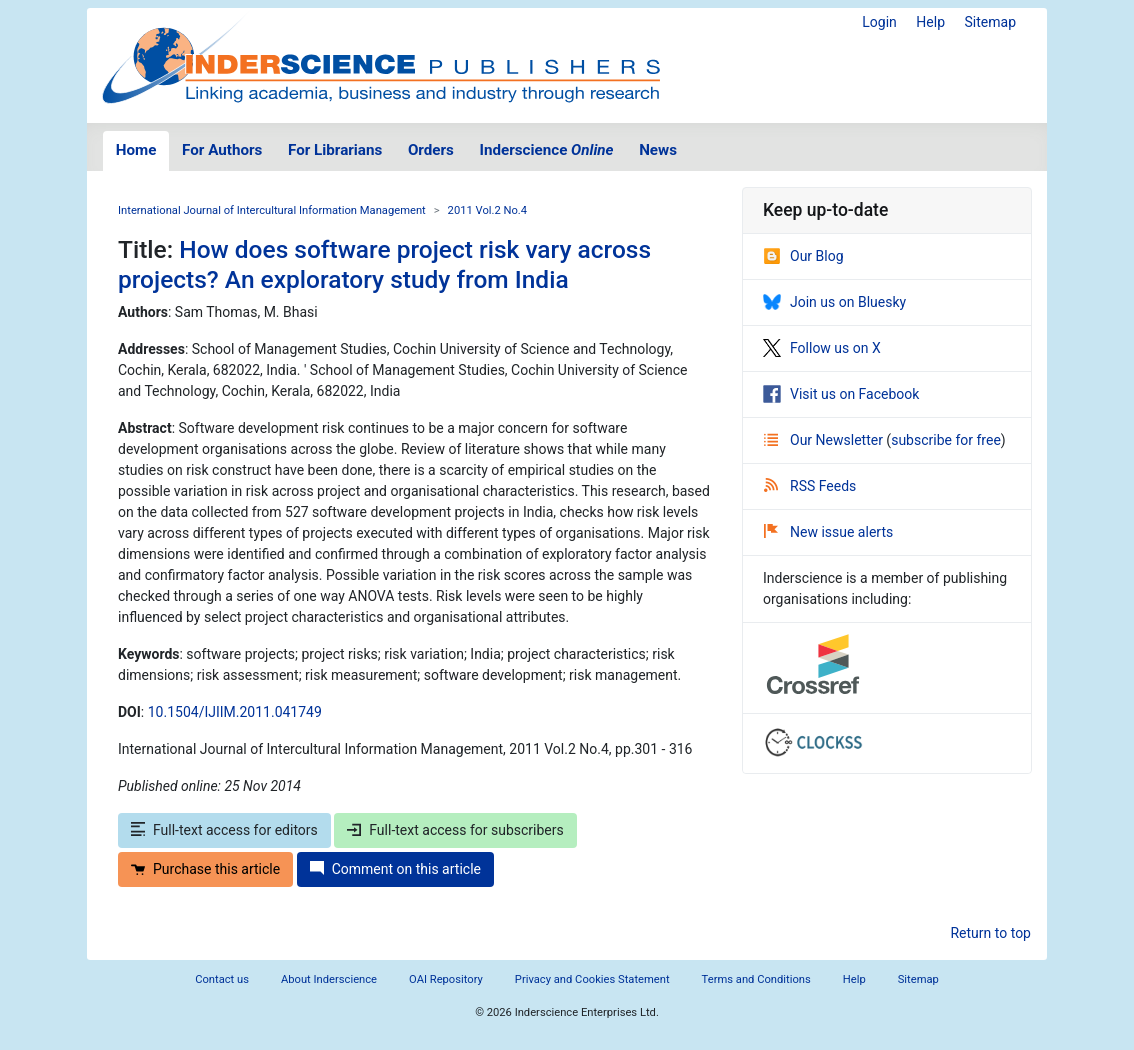  What do you see at coordinates (879, 22) in the screenshot?
I see `Login` at bounding box center [879, 22].